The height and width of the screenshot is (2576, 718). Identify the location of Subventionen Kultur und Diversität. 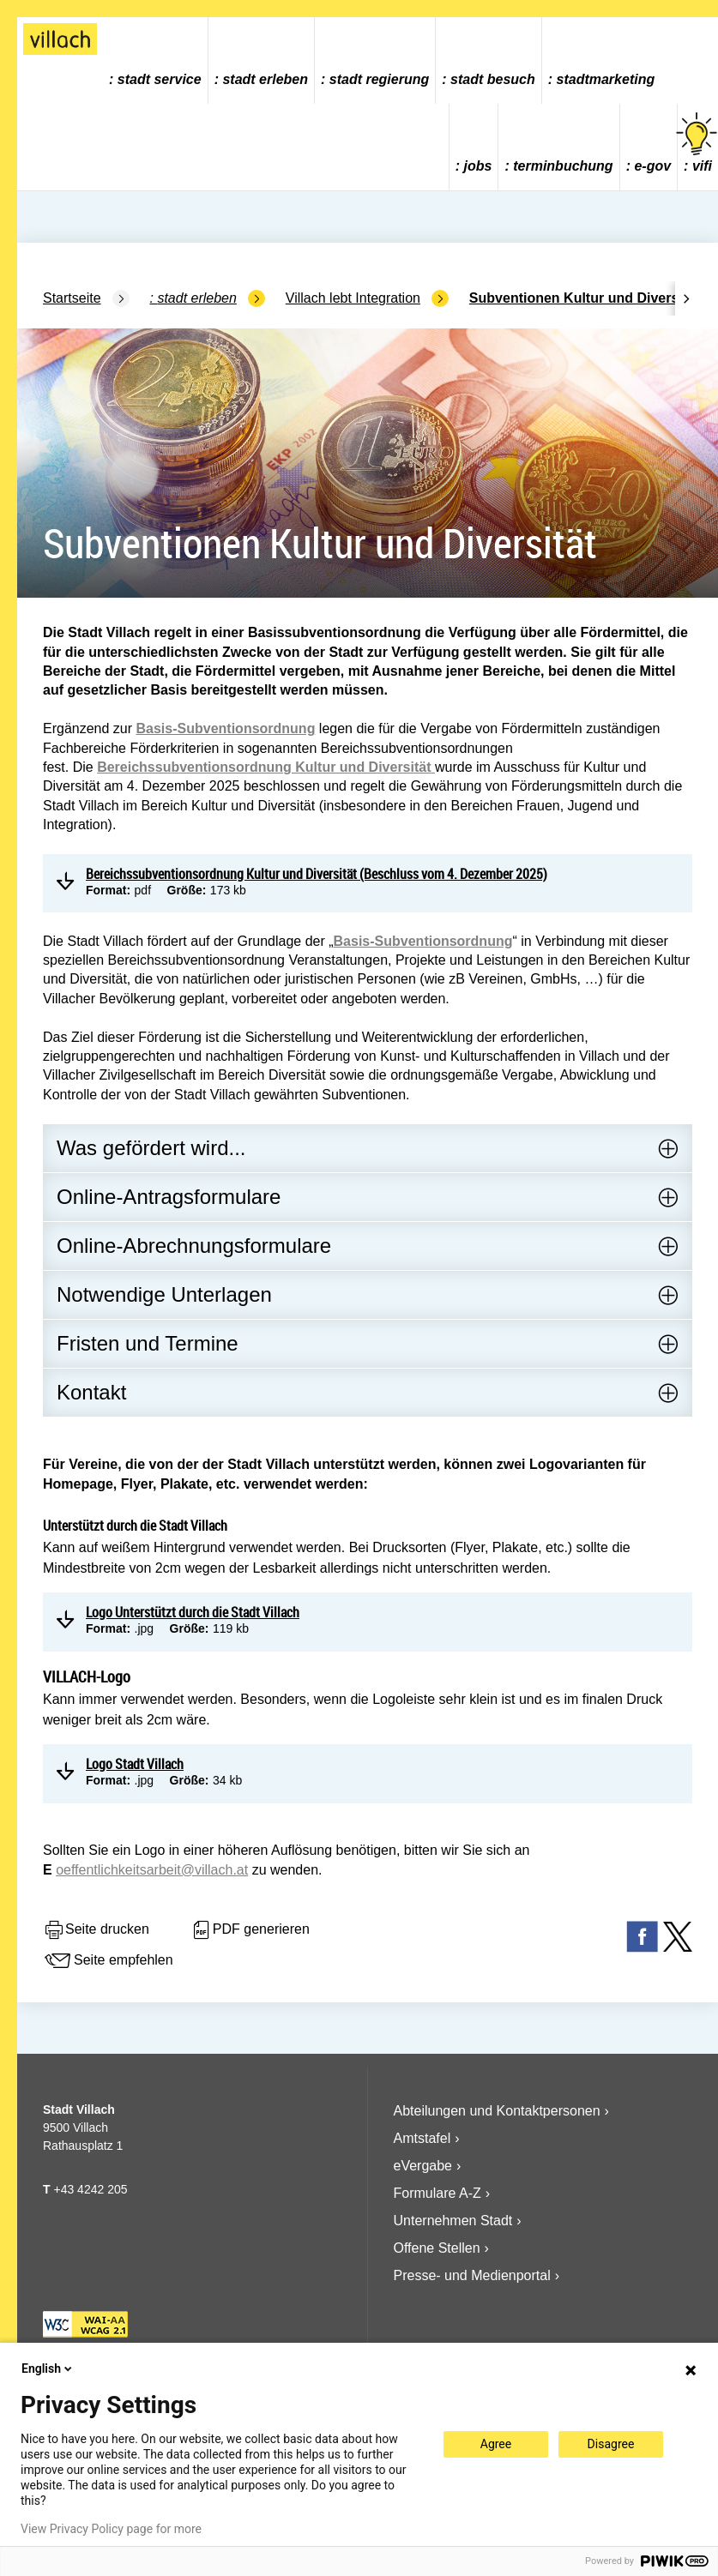
(584, 298).